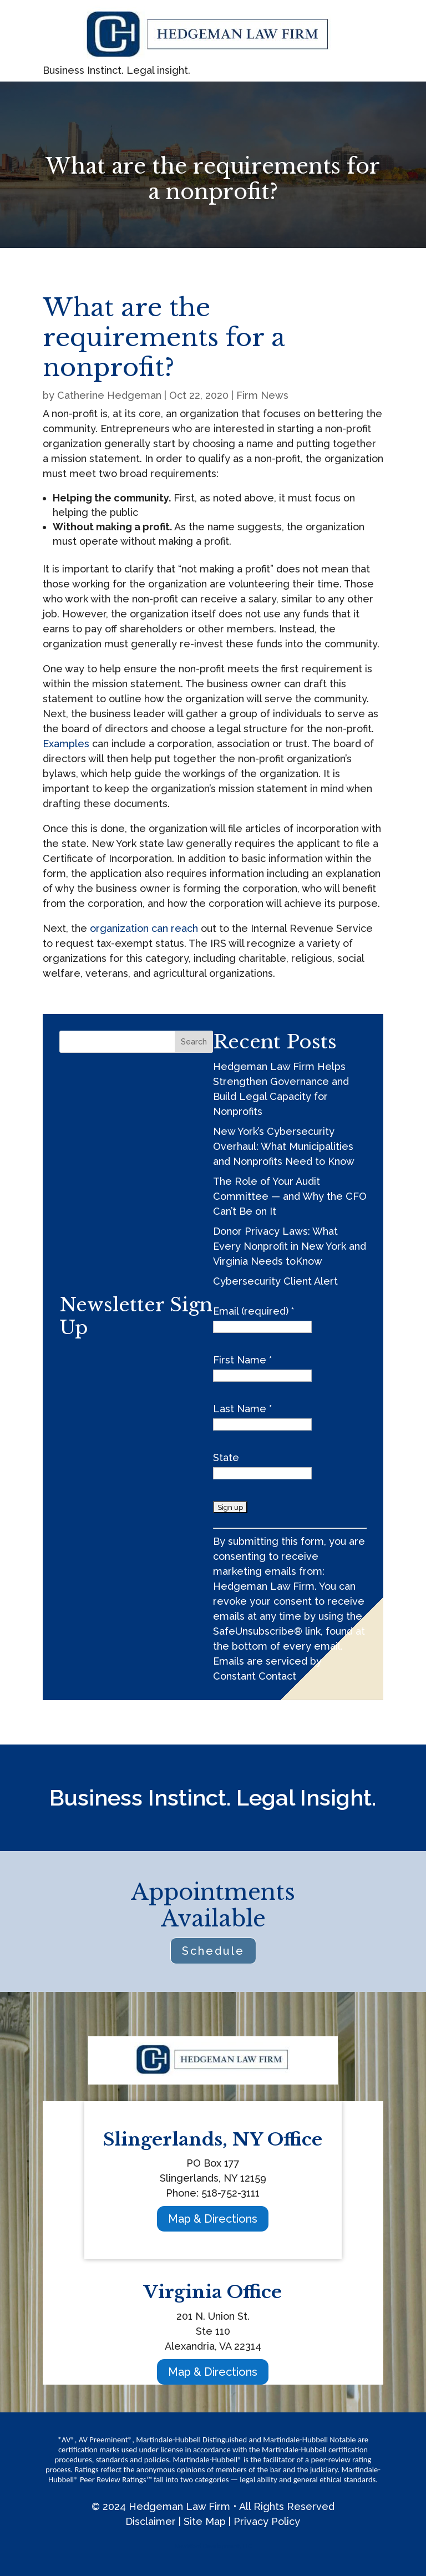 This screenshot has height=2576, width=426. What do you see at coordinates (194, 1041) in the screenshot?
I see `Search` at bounding box center [194, 1041].